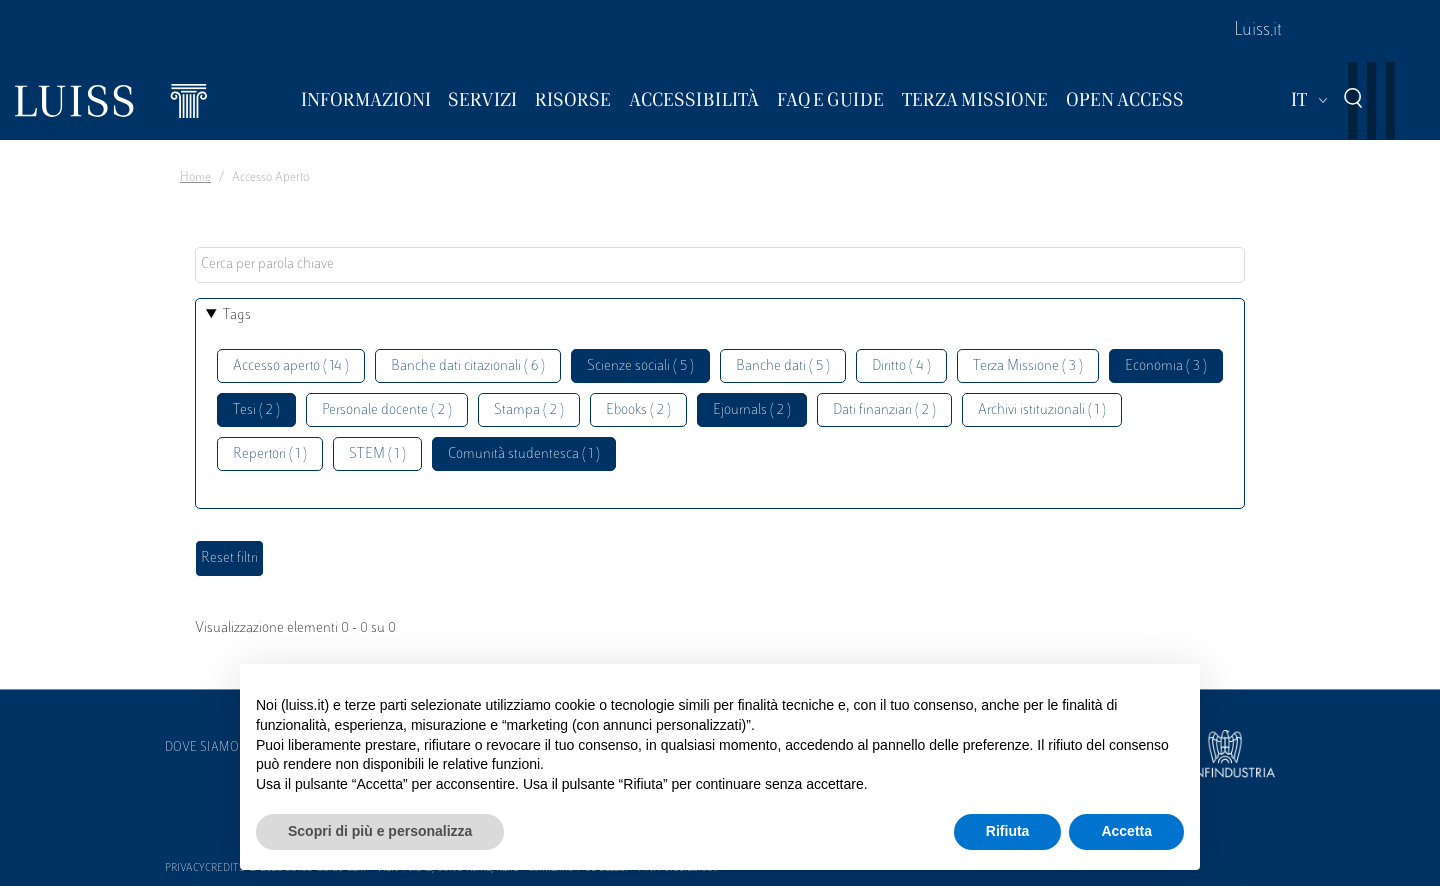 The image size is (1440, 886). What do you see at coordinates (640, 366) in the screenshot?
I see `Scienze sociali ( 5 )` at bounding box center [640, 366].